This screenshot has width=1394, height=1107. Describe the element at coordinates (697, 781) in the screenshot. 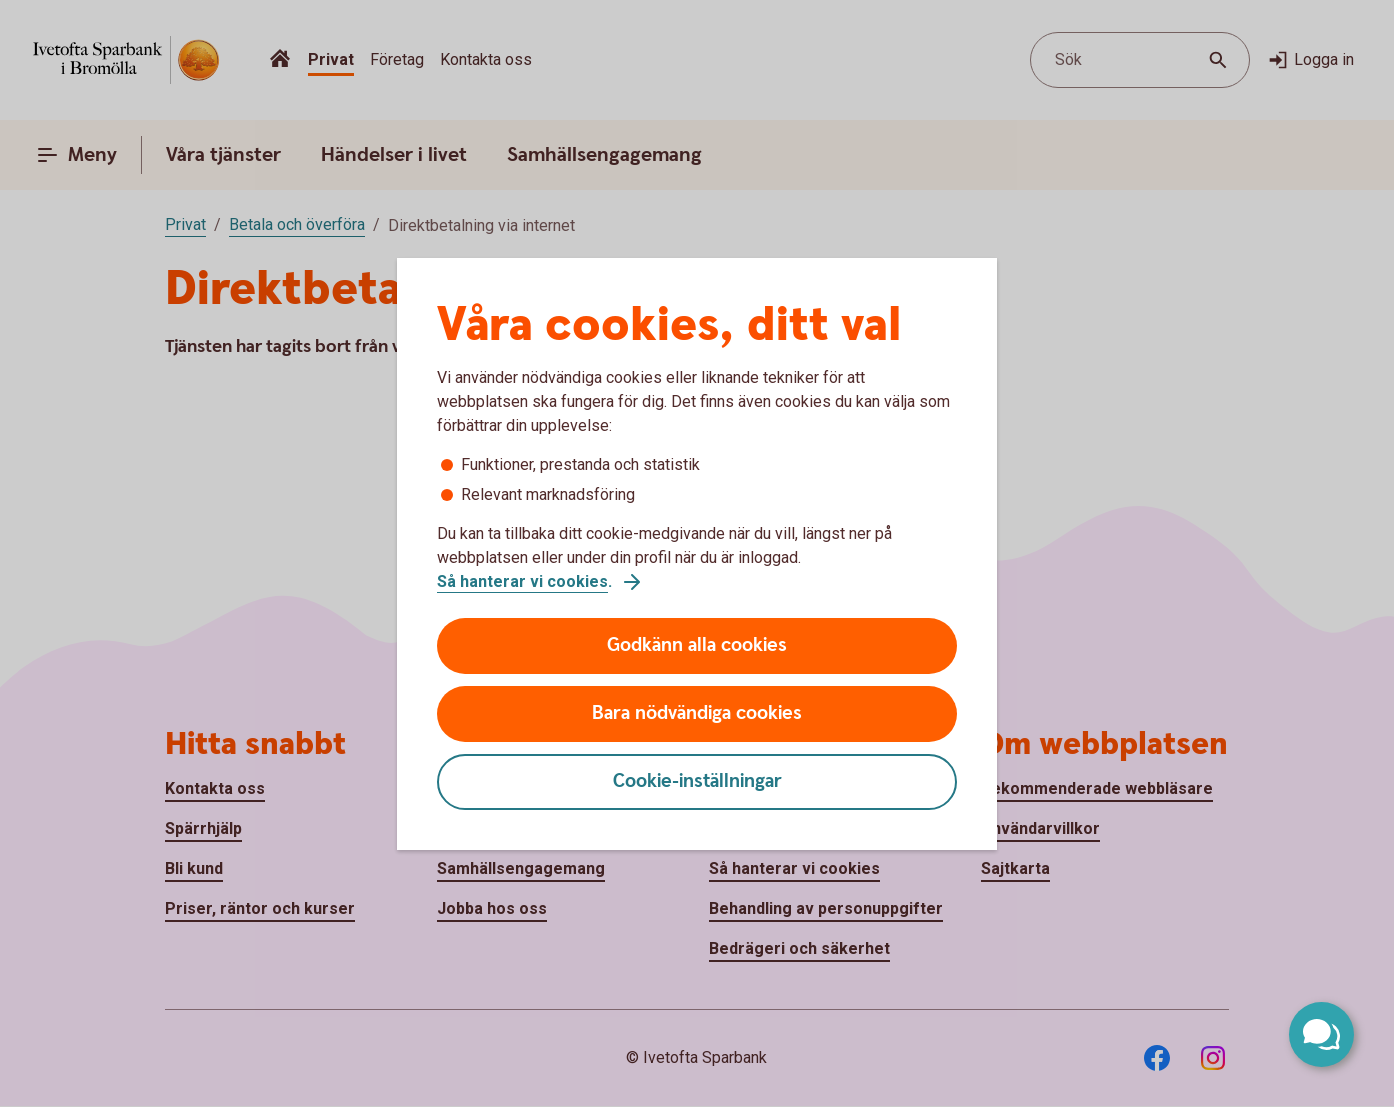

I see `Cookie-inställningar` at that location.